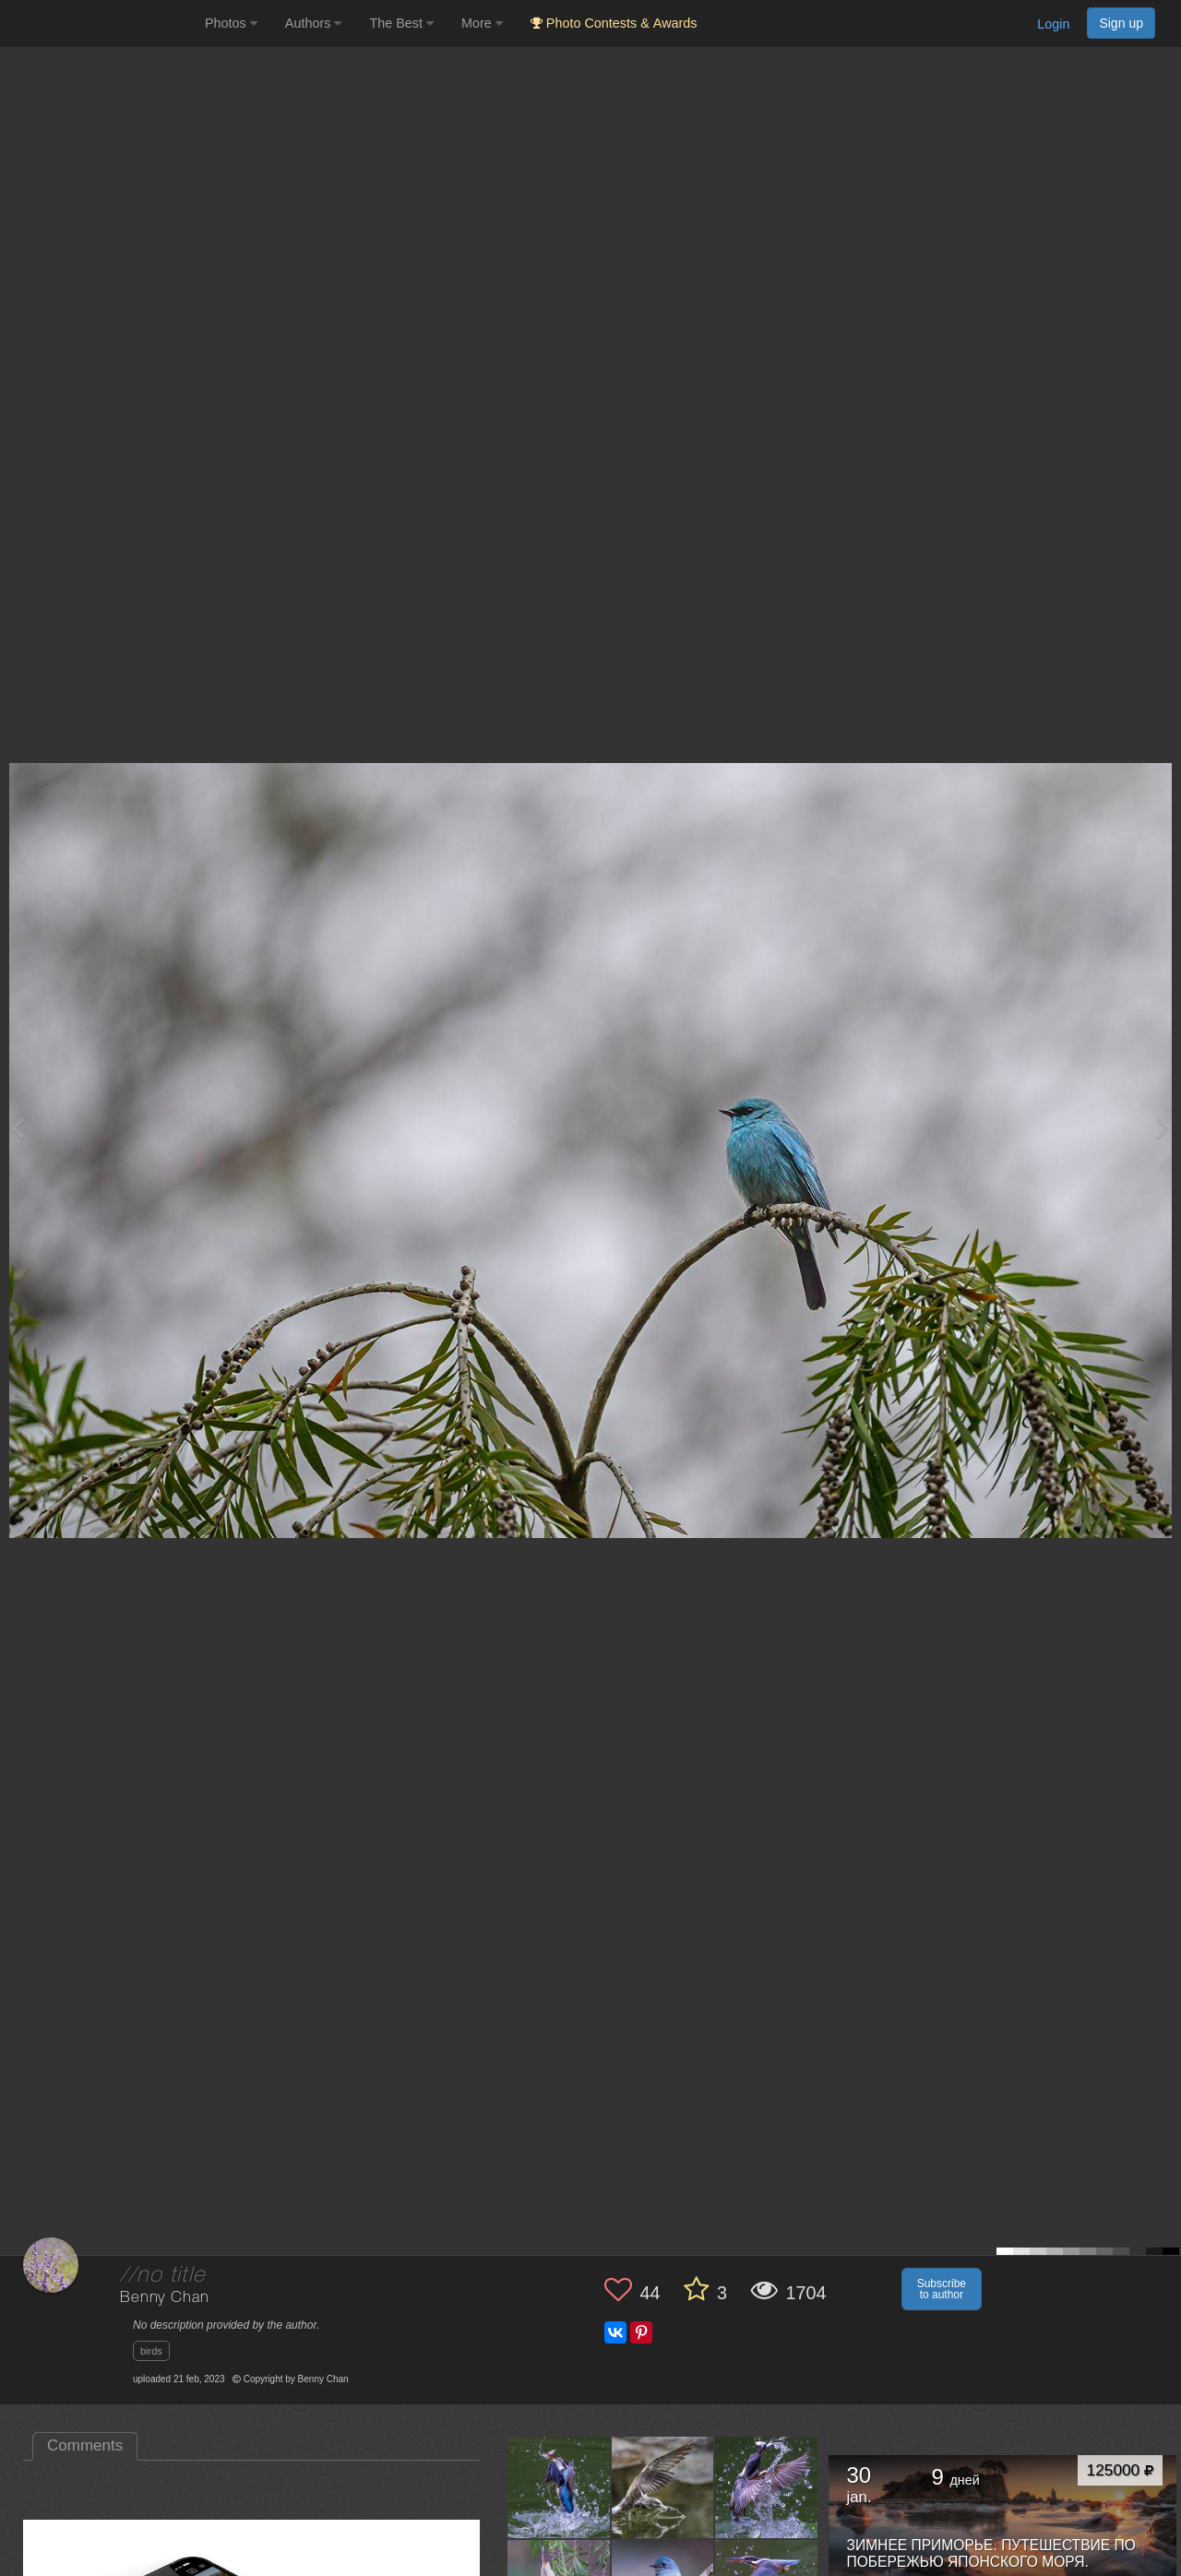 This screenshot has width=1181, height=2576. What do you see at coordinates (313, 23) in the screenshot?
I see `Authors [button]` at bounding box center [313, 23].